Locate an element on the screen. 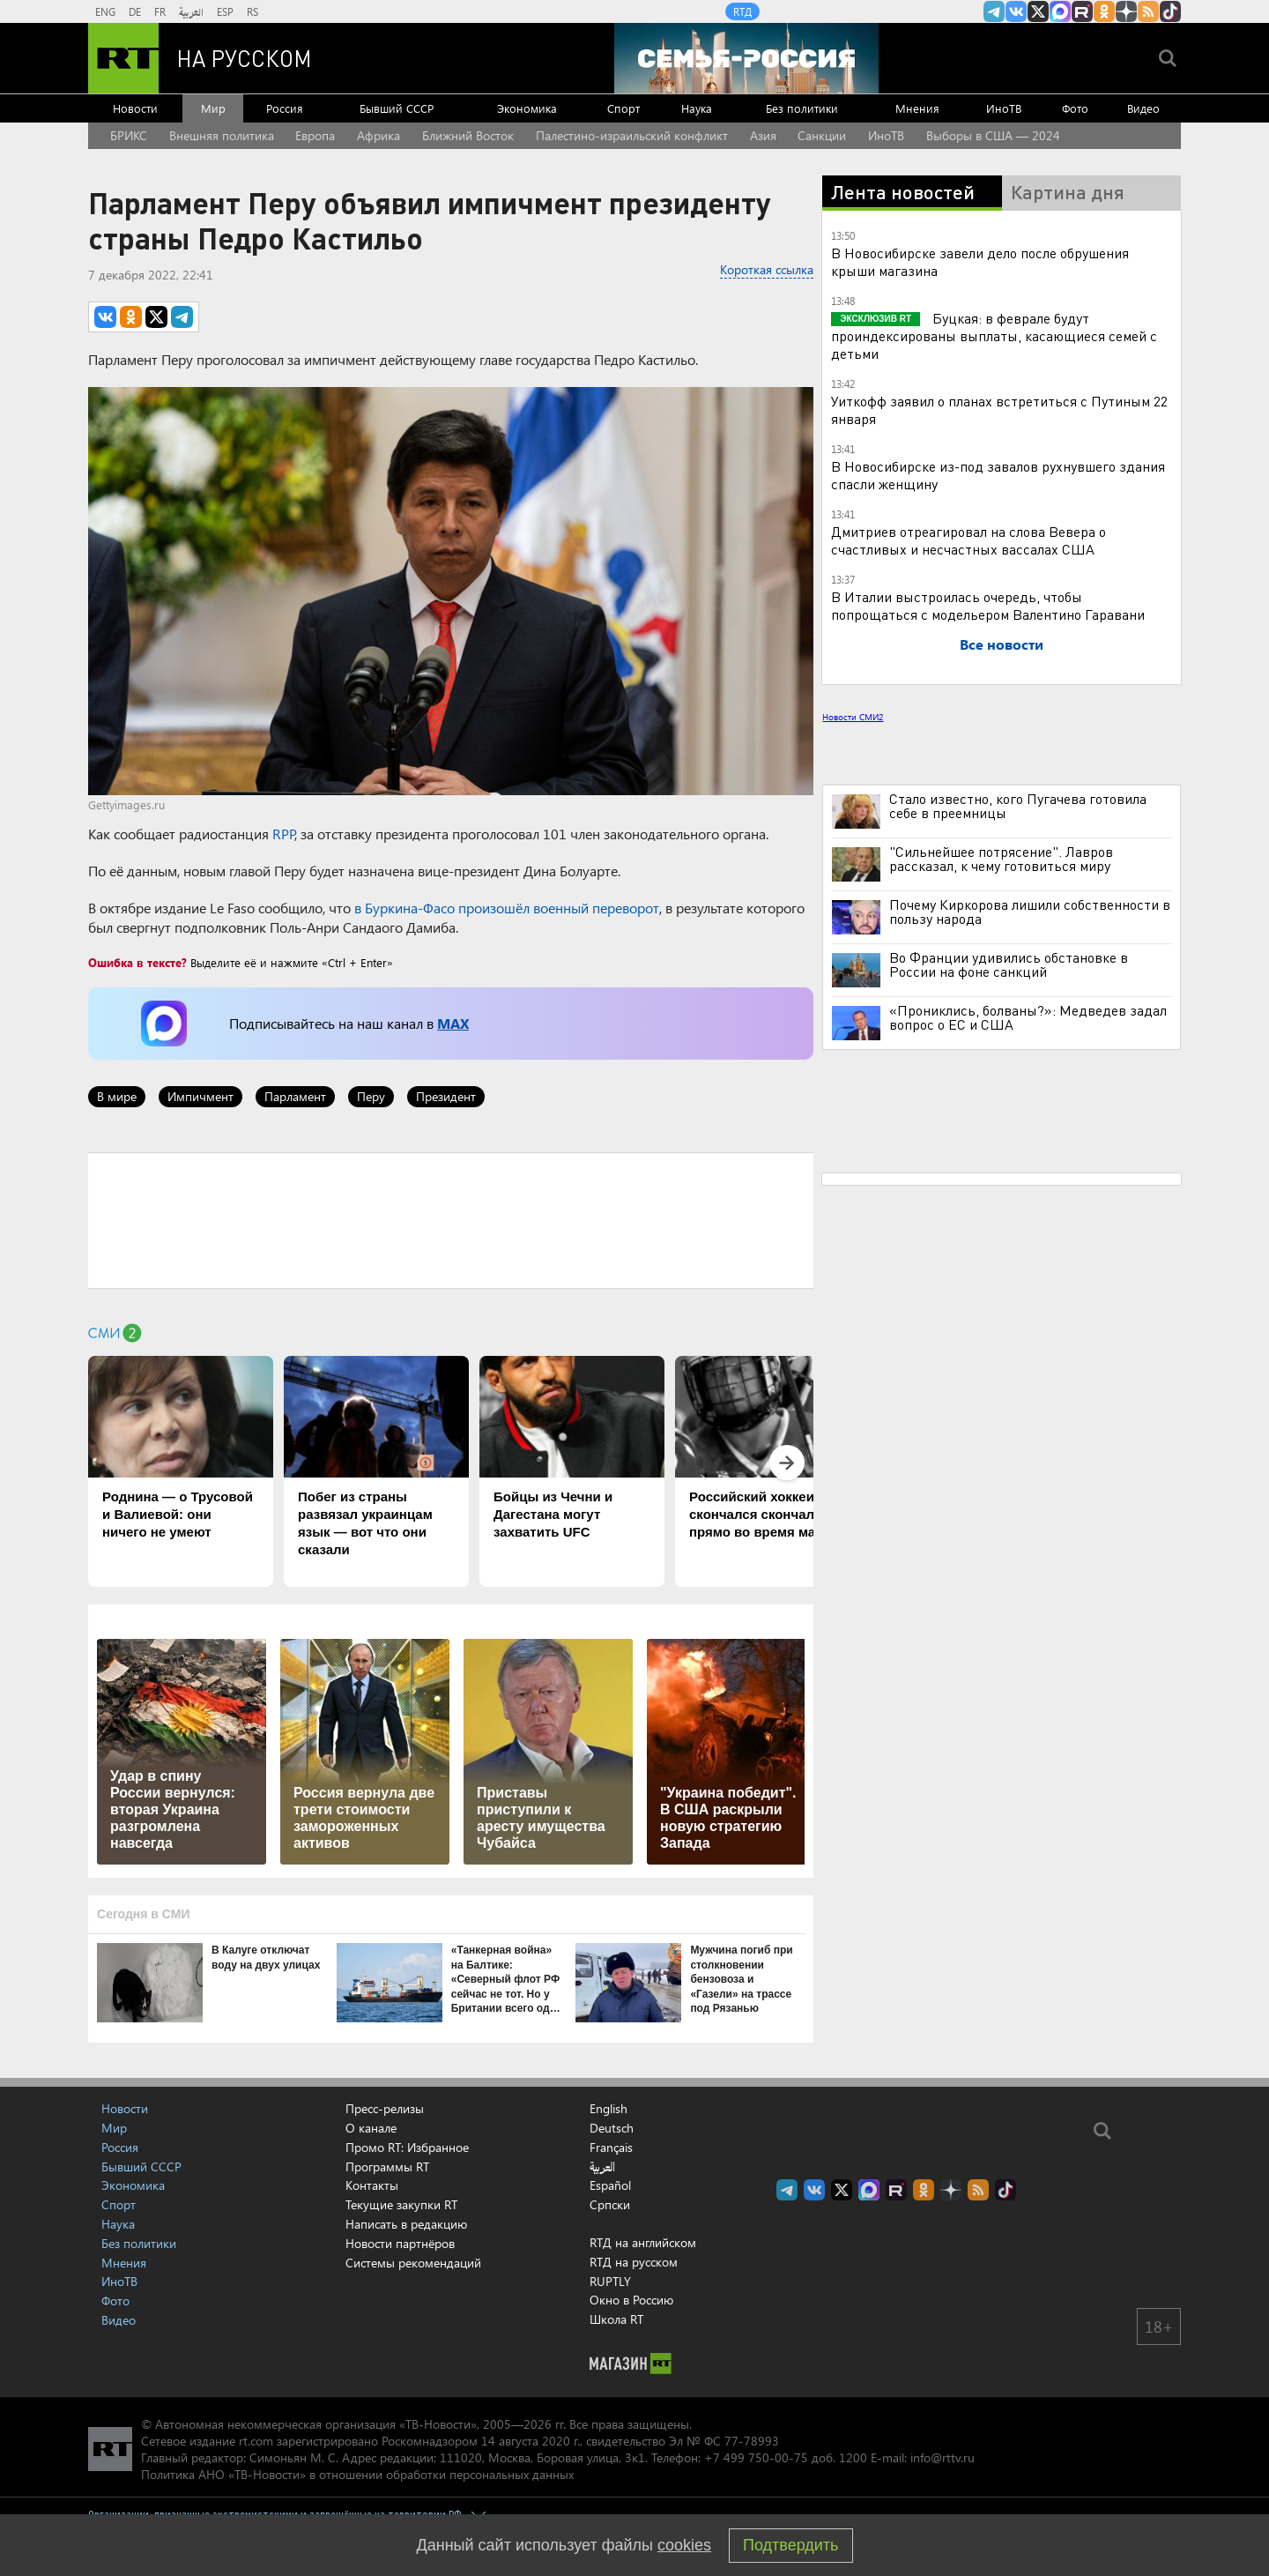 Image resolution: width=1269 pixels, height=2576 pixels. Новости is located at coordinates (135, 108).